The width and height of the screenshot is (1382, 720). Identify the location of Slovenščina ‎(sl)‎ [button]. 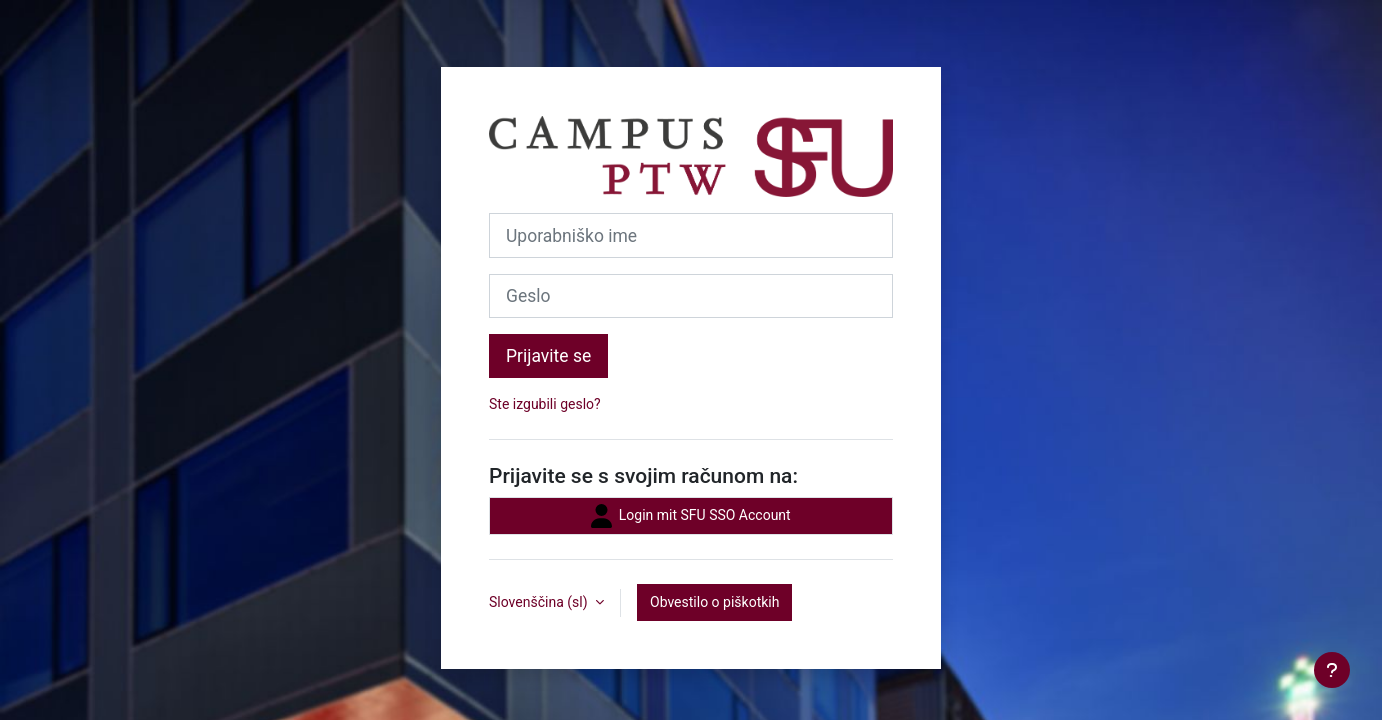
(540, 602).